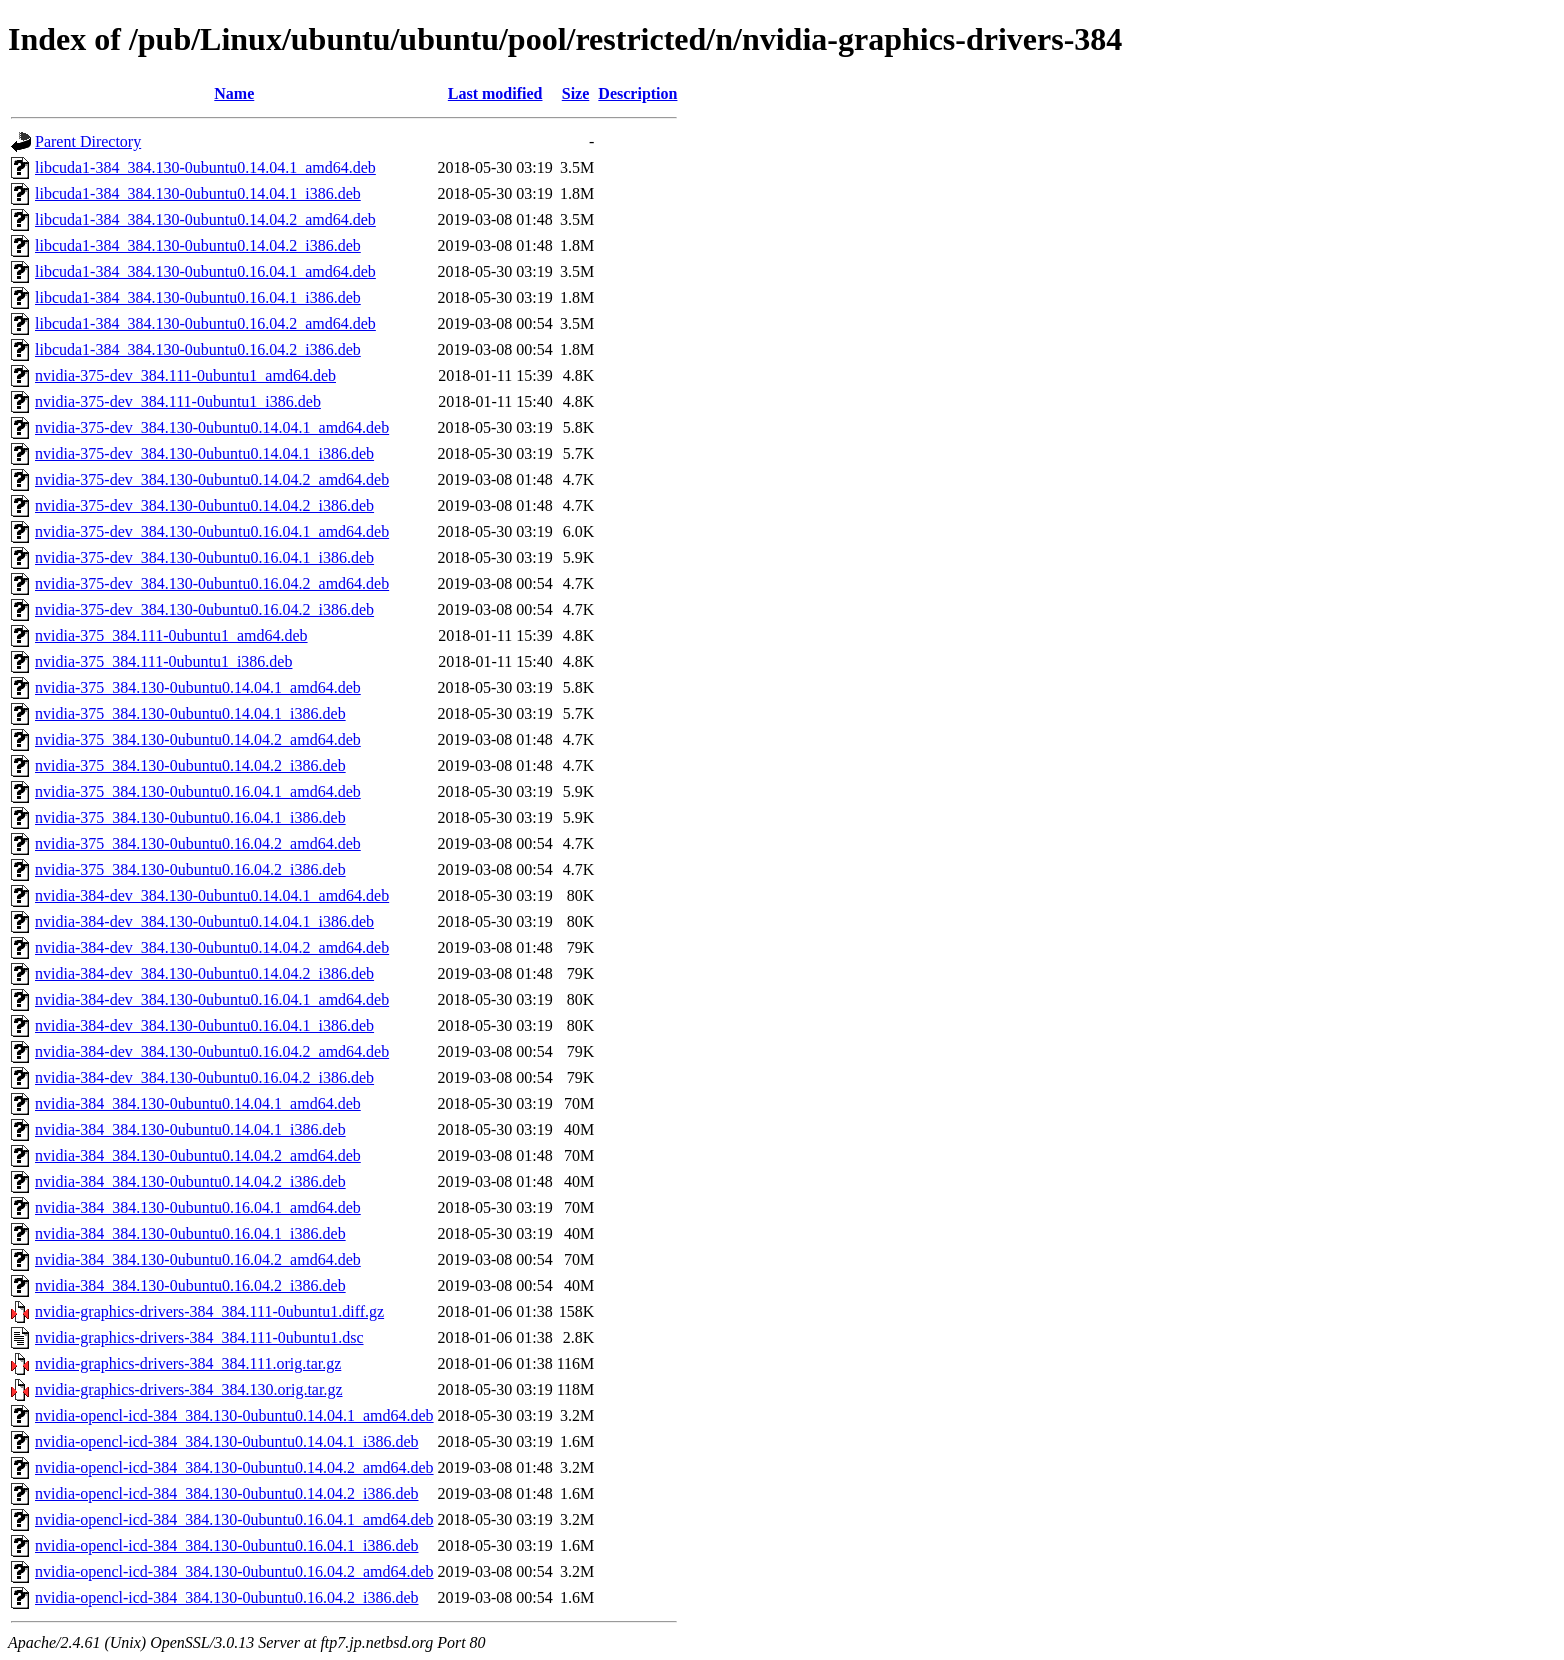 This screenshot has width=1564, height=1660. Describe the element at coordinates (204, 557) in the screenshot. I see `nvidia-375-dev_384.130-0ubuntu0.16.04.1_i386.deb` at that location.